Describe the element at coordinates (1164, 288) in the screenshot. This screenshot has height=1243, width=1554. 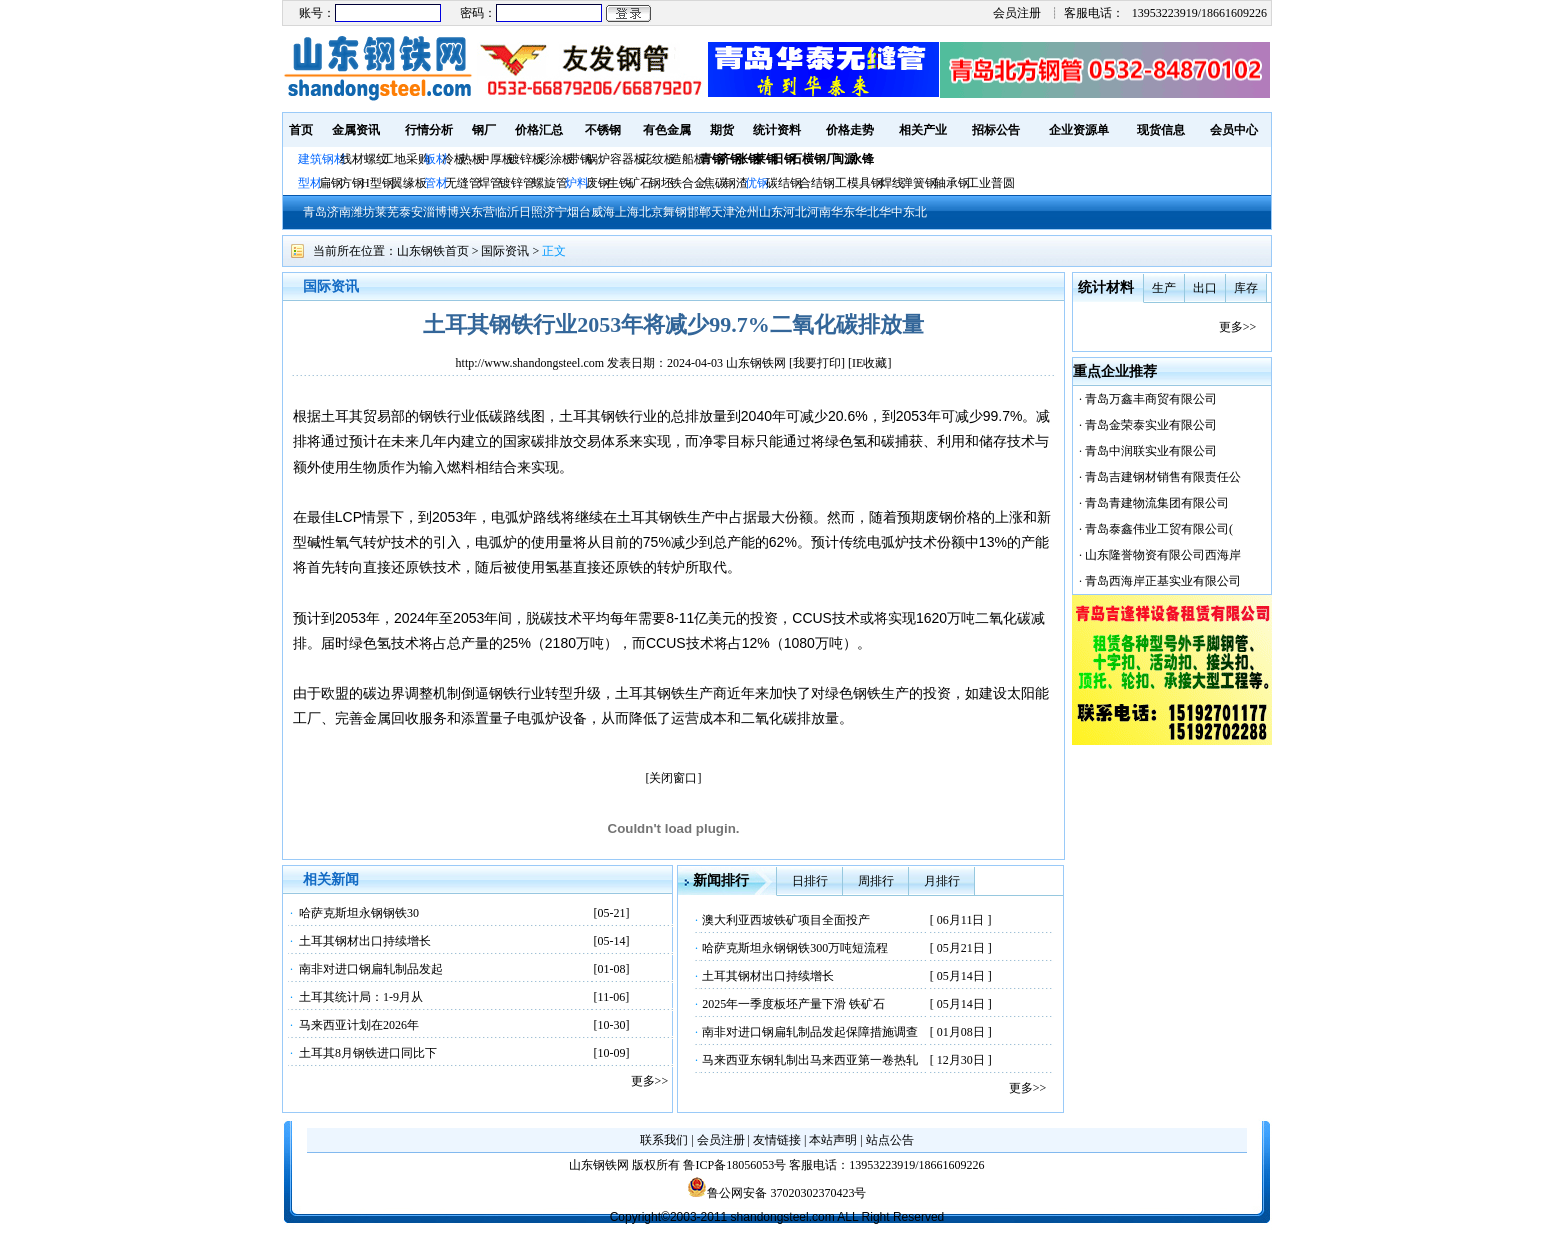
I see `生产` at that location.